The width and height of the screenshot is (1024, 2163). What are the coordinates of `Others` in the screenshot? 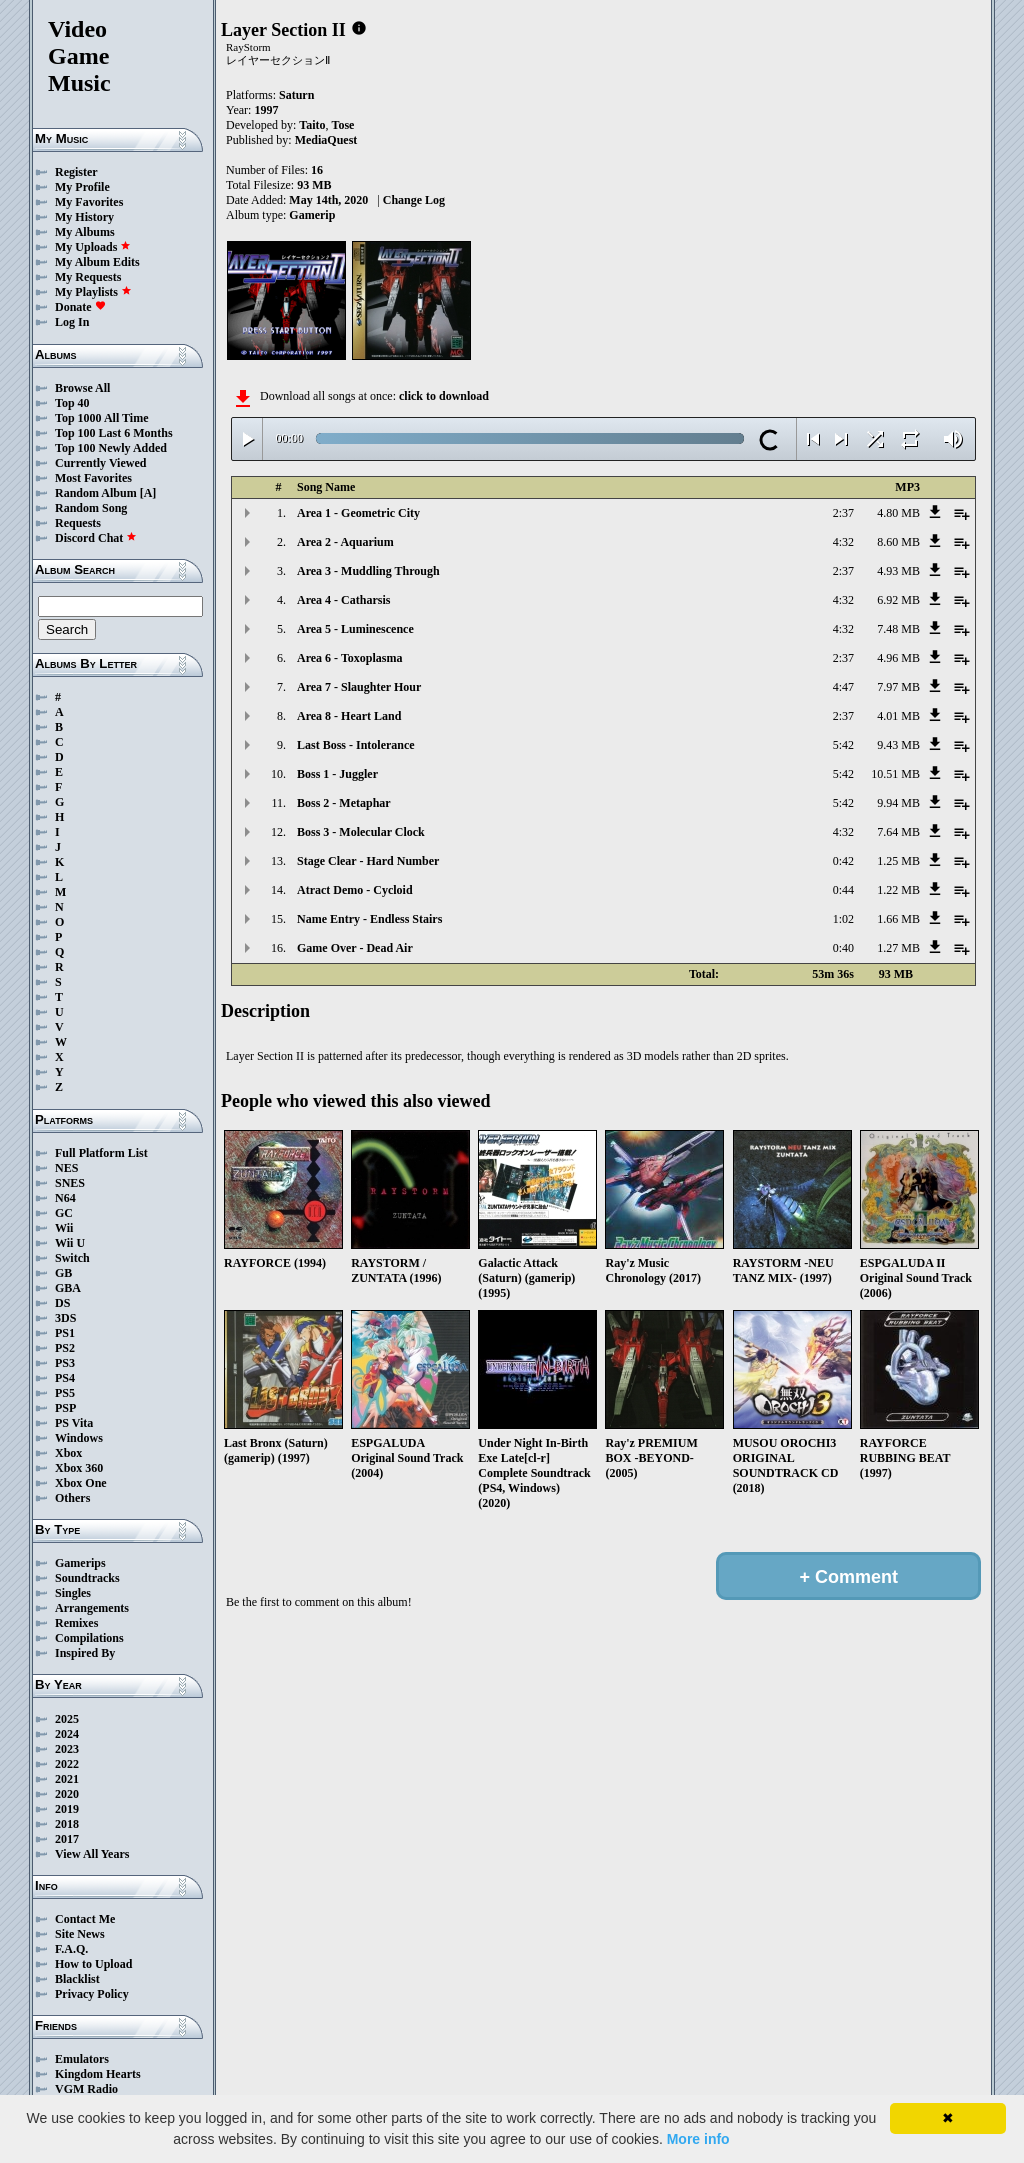 It's located at (72, 1498).